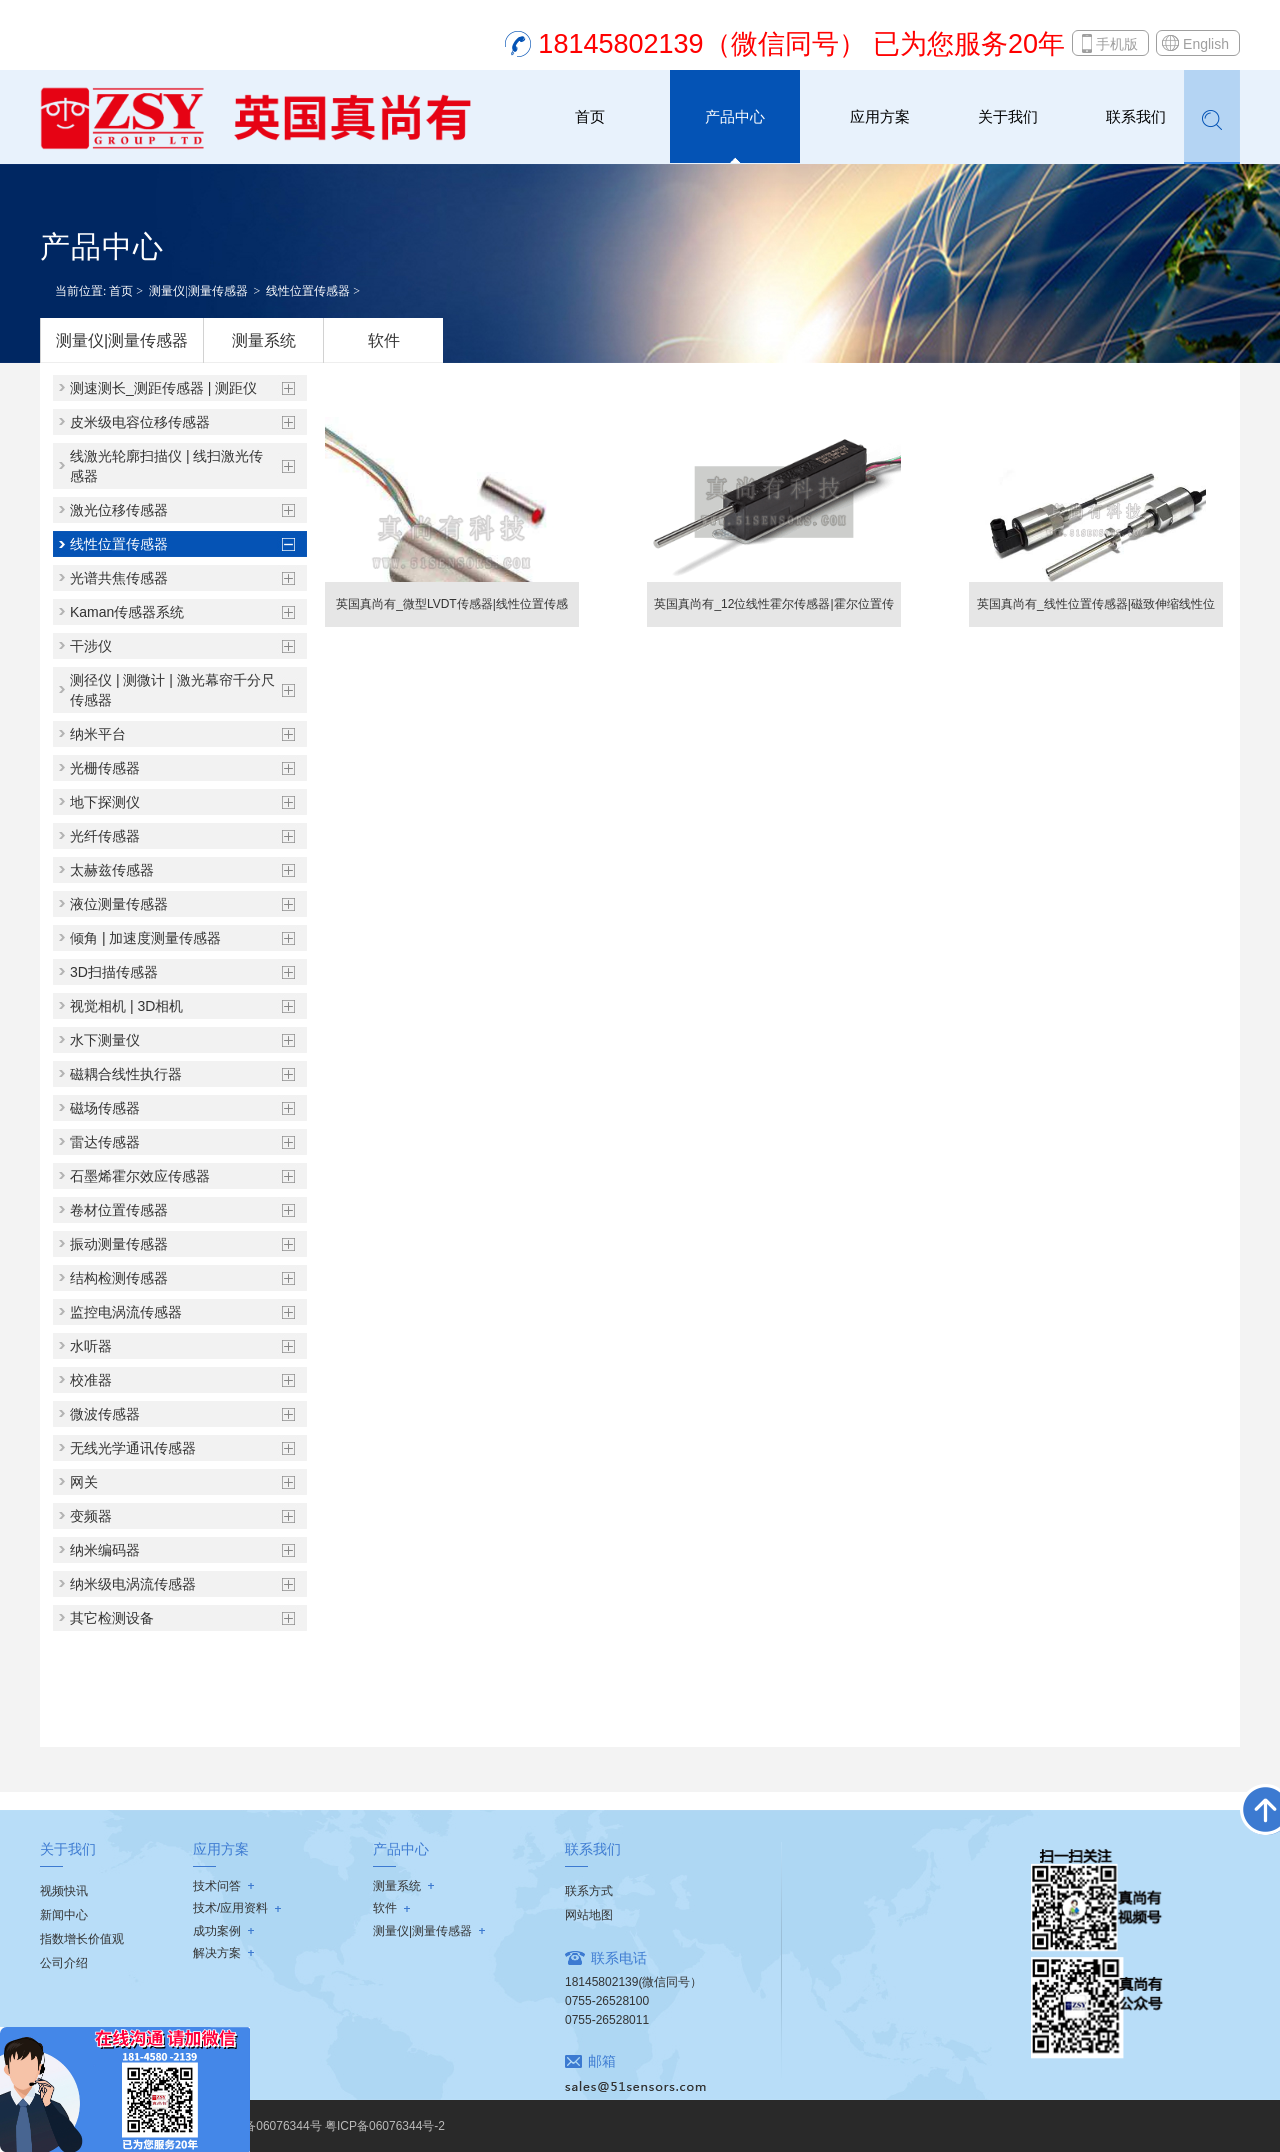  I want to click on 激光位移传感器, so click(119, 510).